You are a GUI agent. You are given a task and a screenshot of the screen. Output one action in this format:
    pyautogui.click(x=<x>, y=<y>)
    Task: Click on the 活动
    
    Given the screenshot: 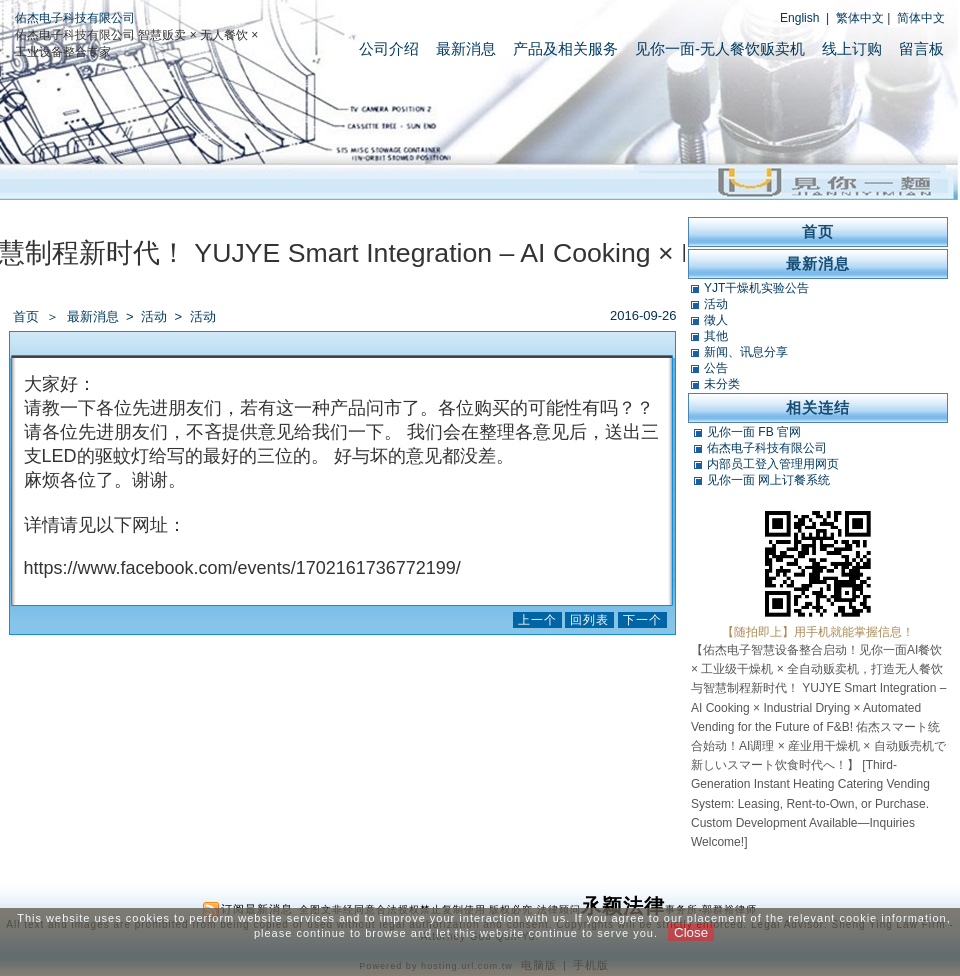 What is the action you would take?
    pyautogui.click(x=155, y=316)
    